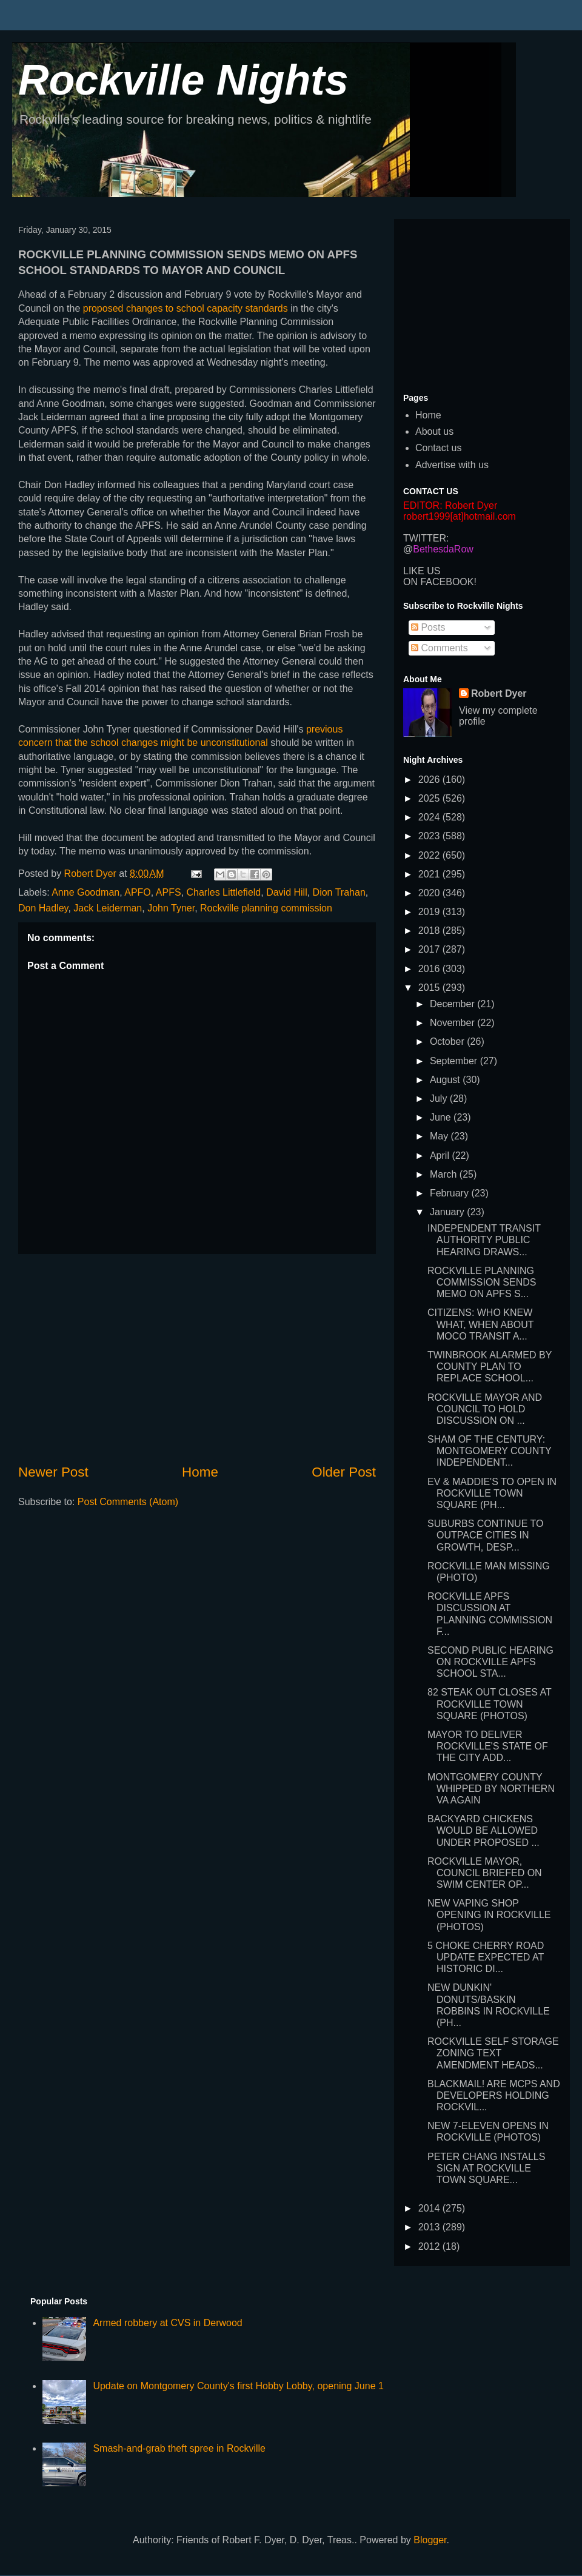 Image resolution: width=582 pixels, height=2576 pixels. Describe the element at coordinates (430, 930) in the screenshot. I see `2018` at that location.